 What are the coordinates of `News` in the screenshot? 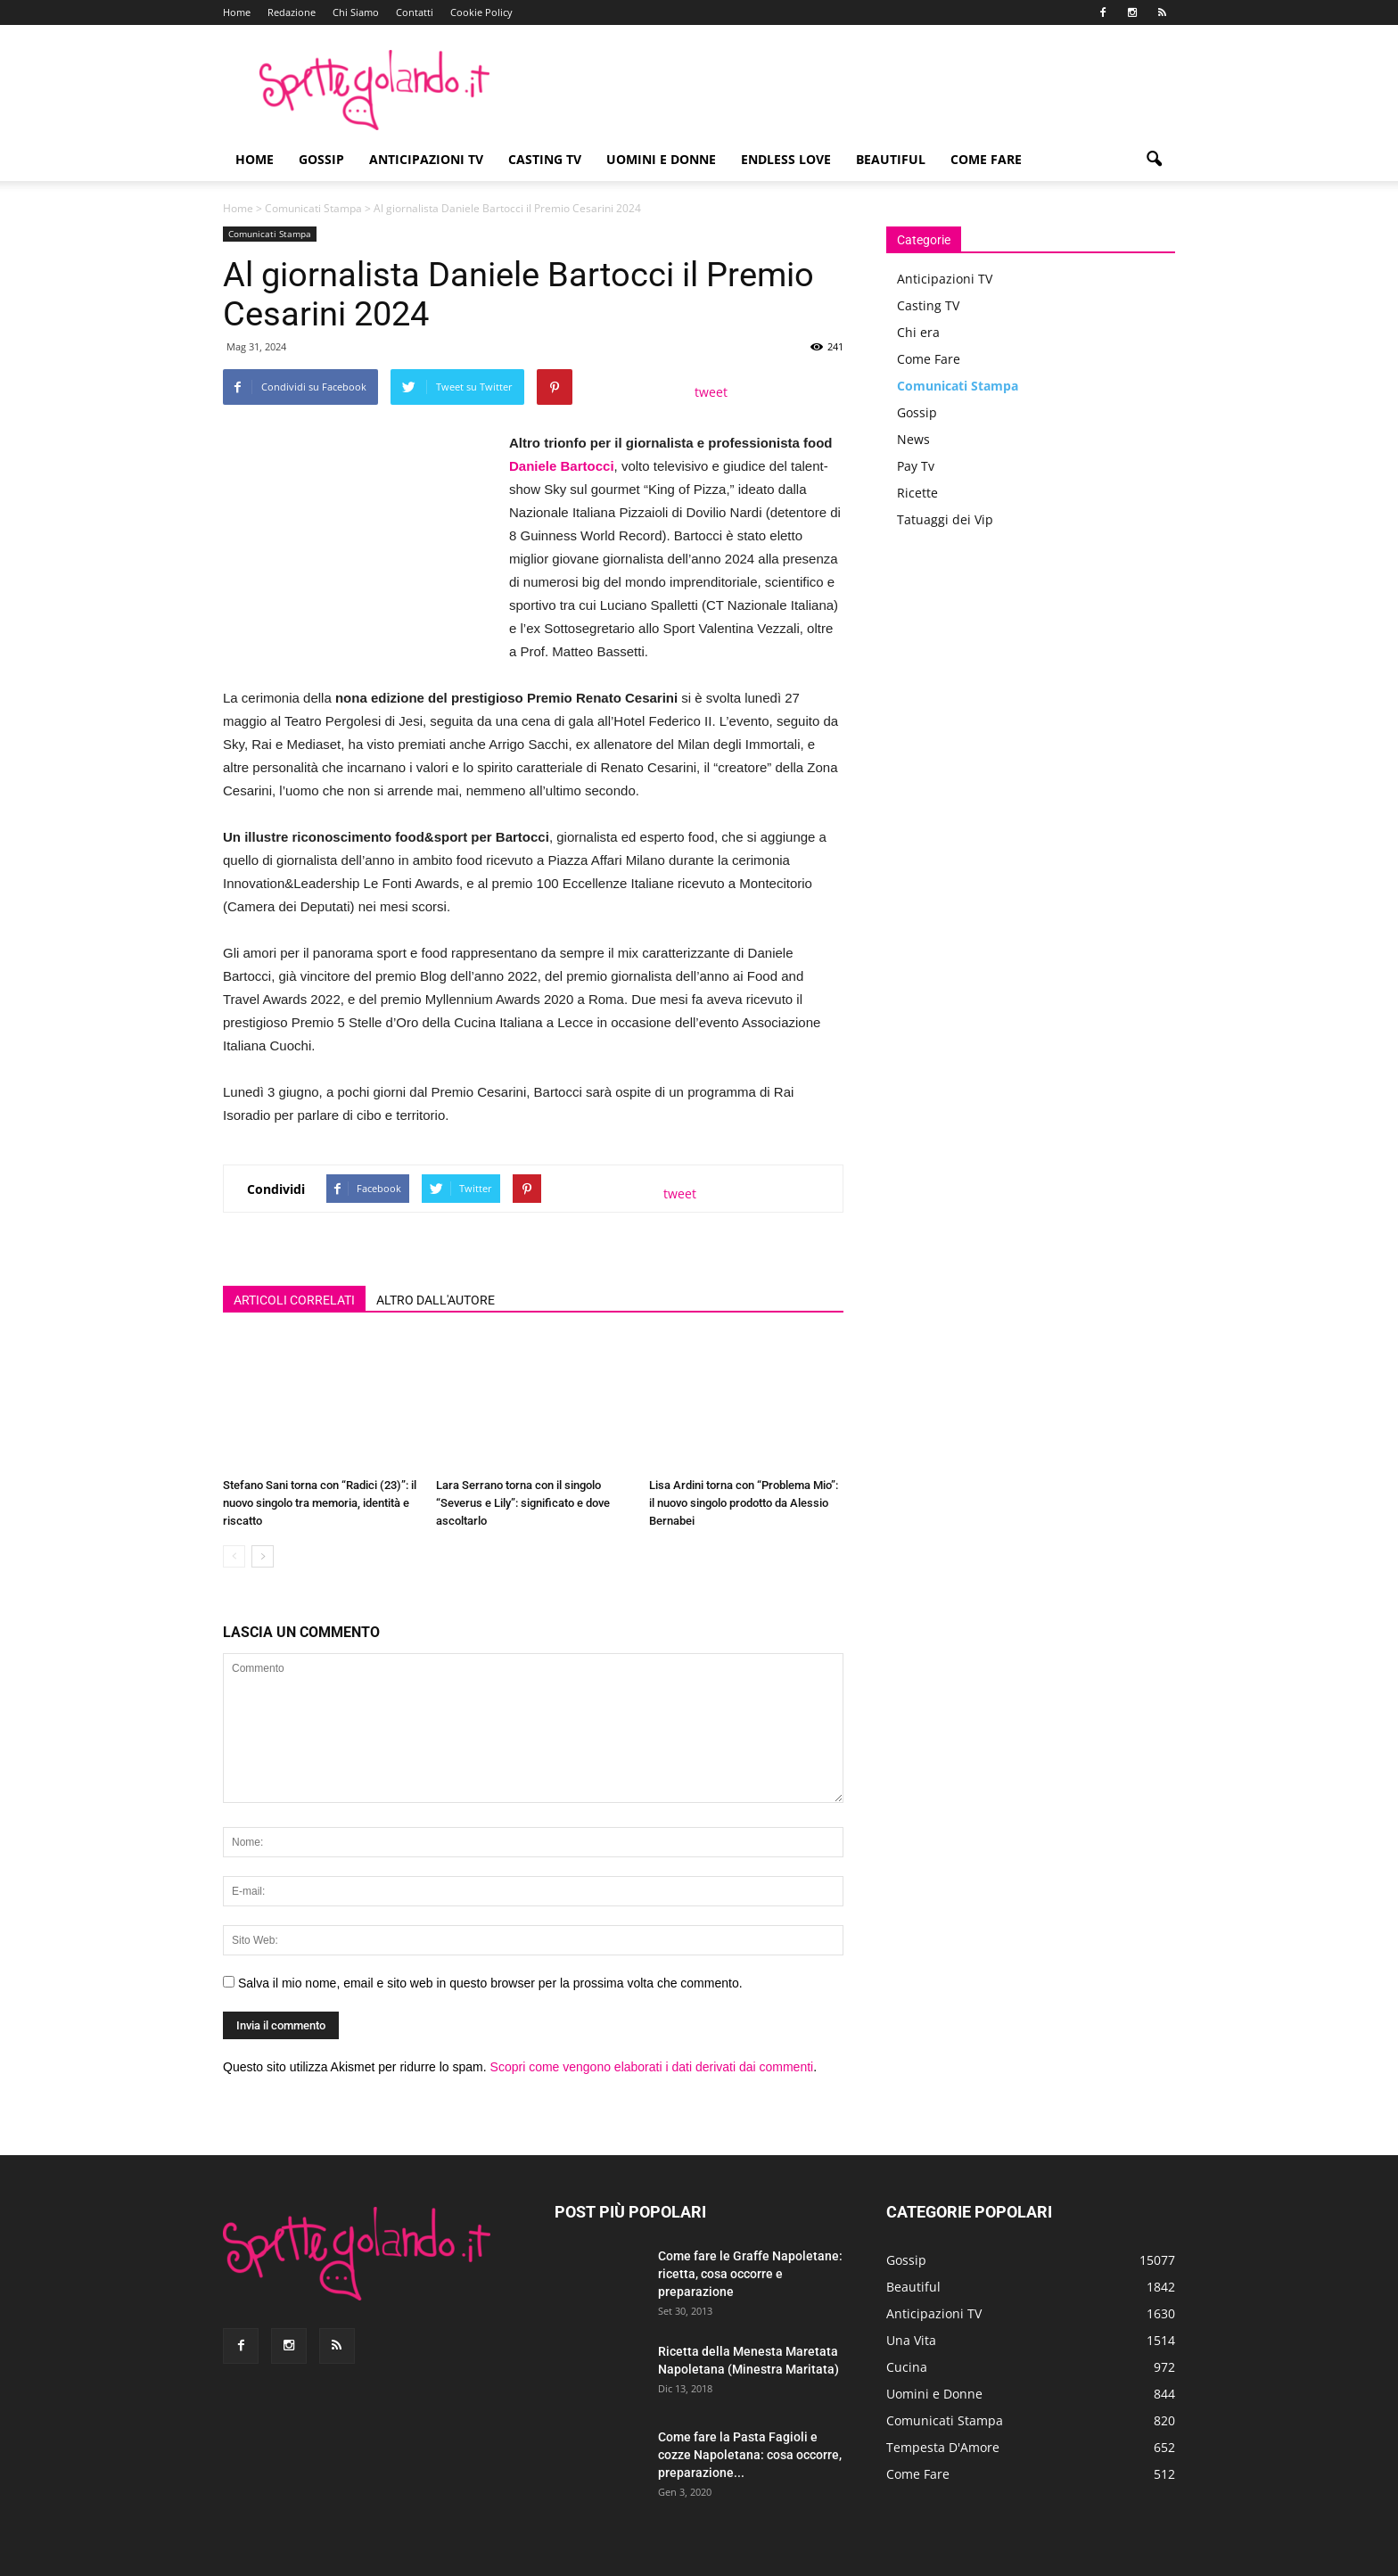 It's located at (913, 439).